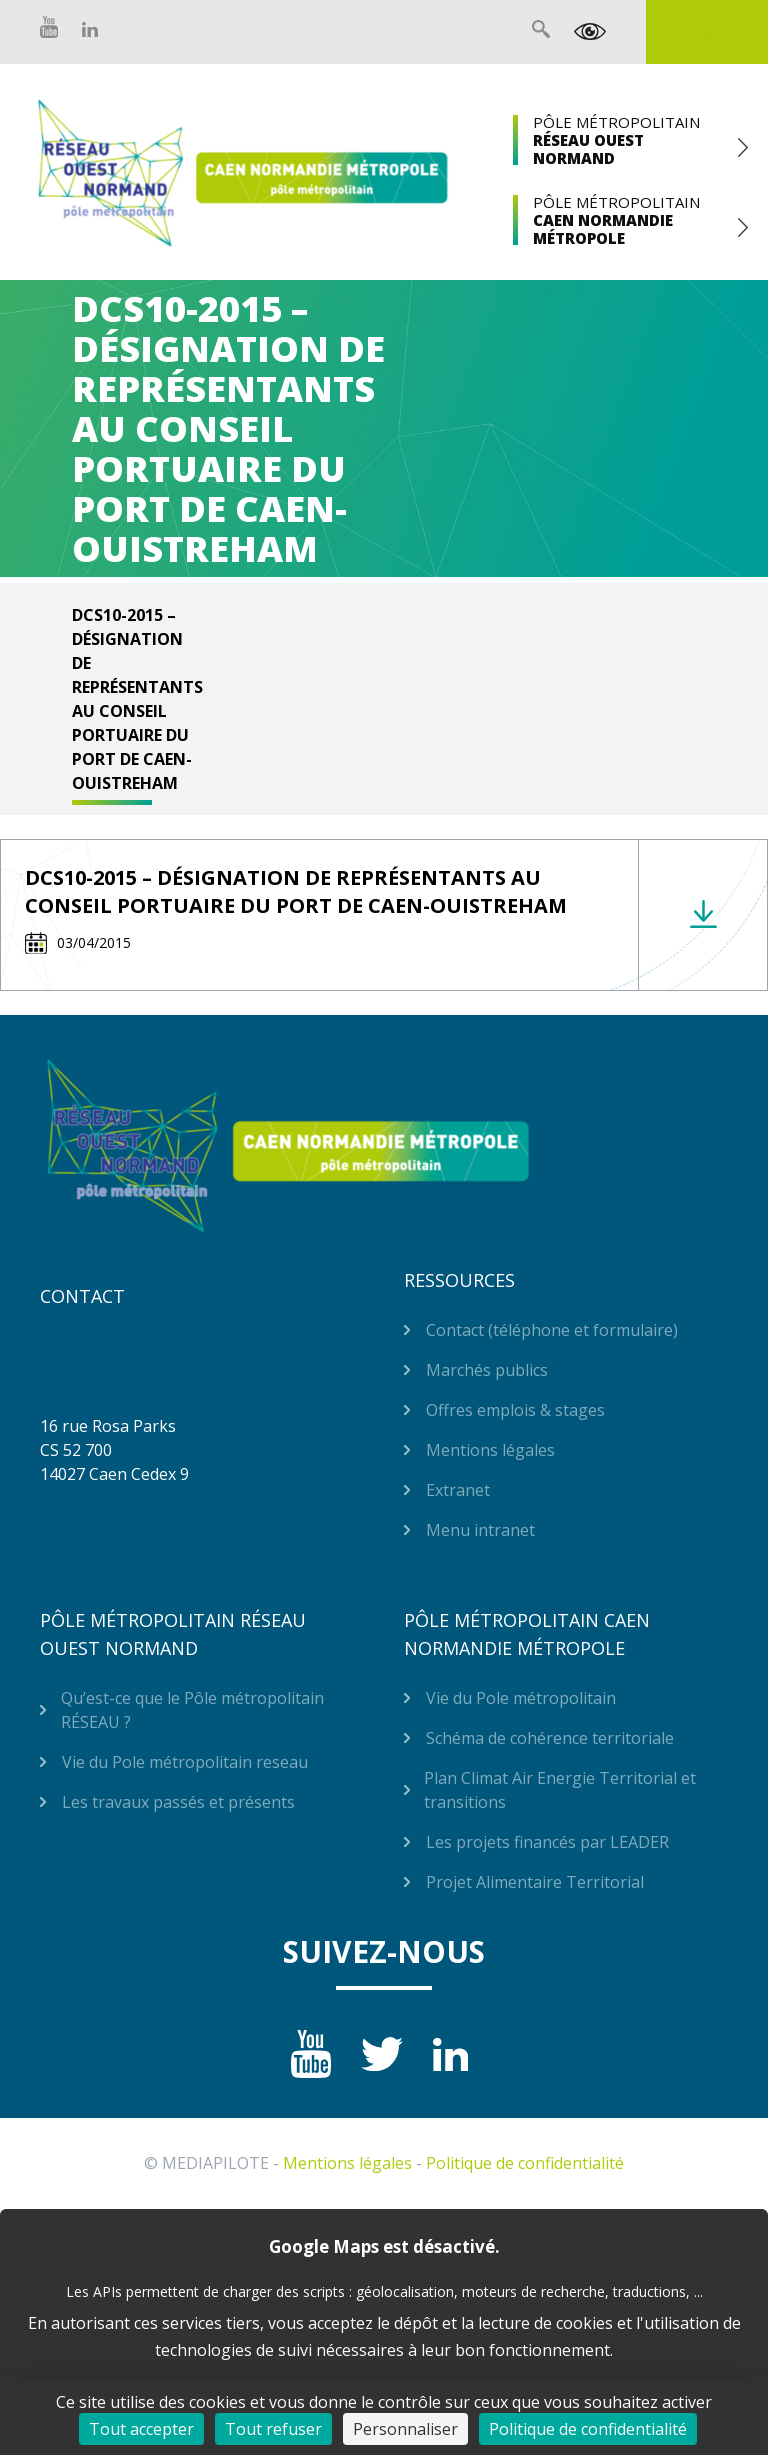 This screenshot has width=768, height=2455. Describe the element at coordinates (552, 1330) in the screenshot. I see `Contact (téléphone et formulaire)` at that location.